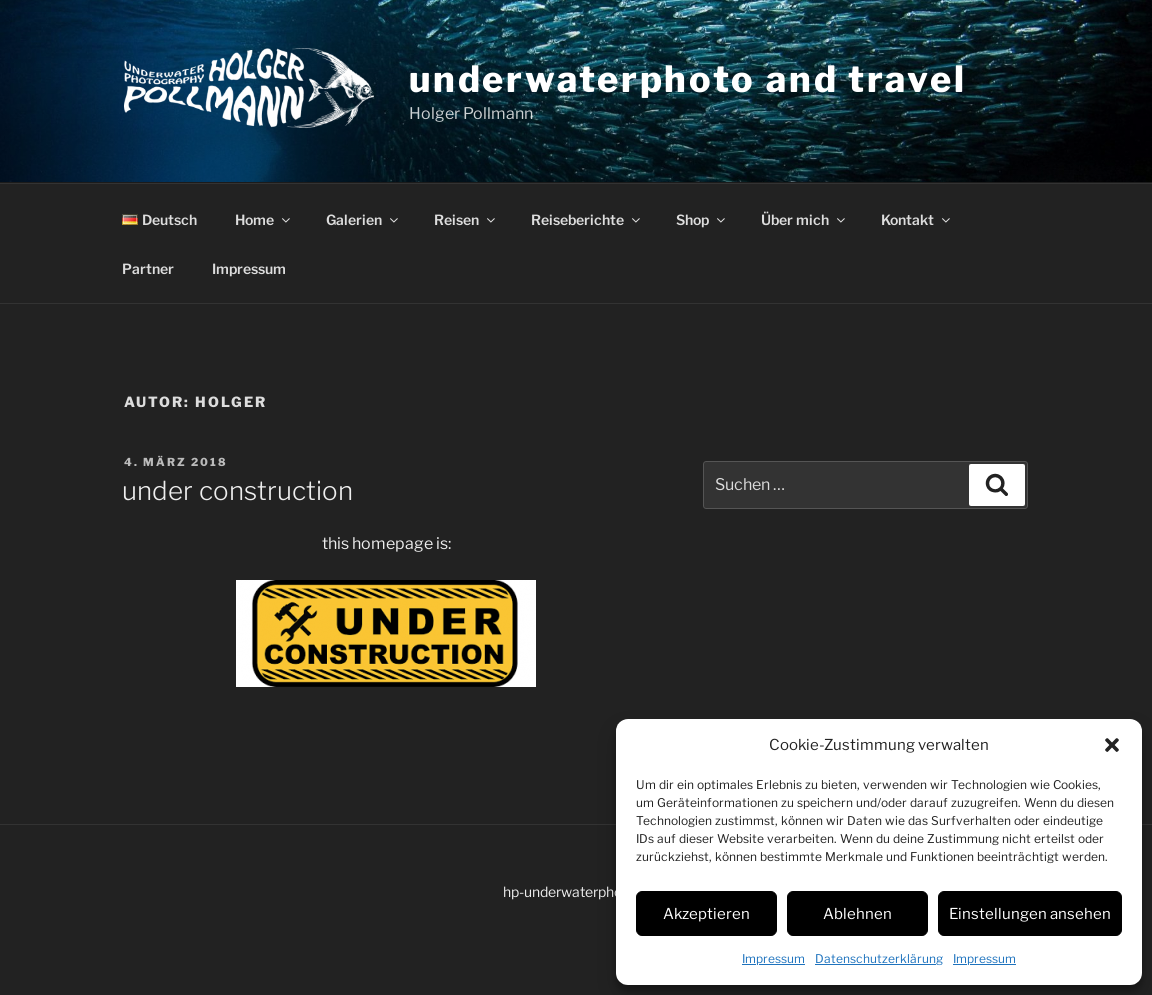  What do you see at coordinates (688, 79) in the screenshot?
I see `underwaterphoto and travel` at bounding box center [688, 79].